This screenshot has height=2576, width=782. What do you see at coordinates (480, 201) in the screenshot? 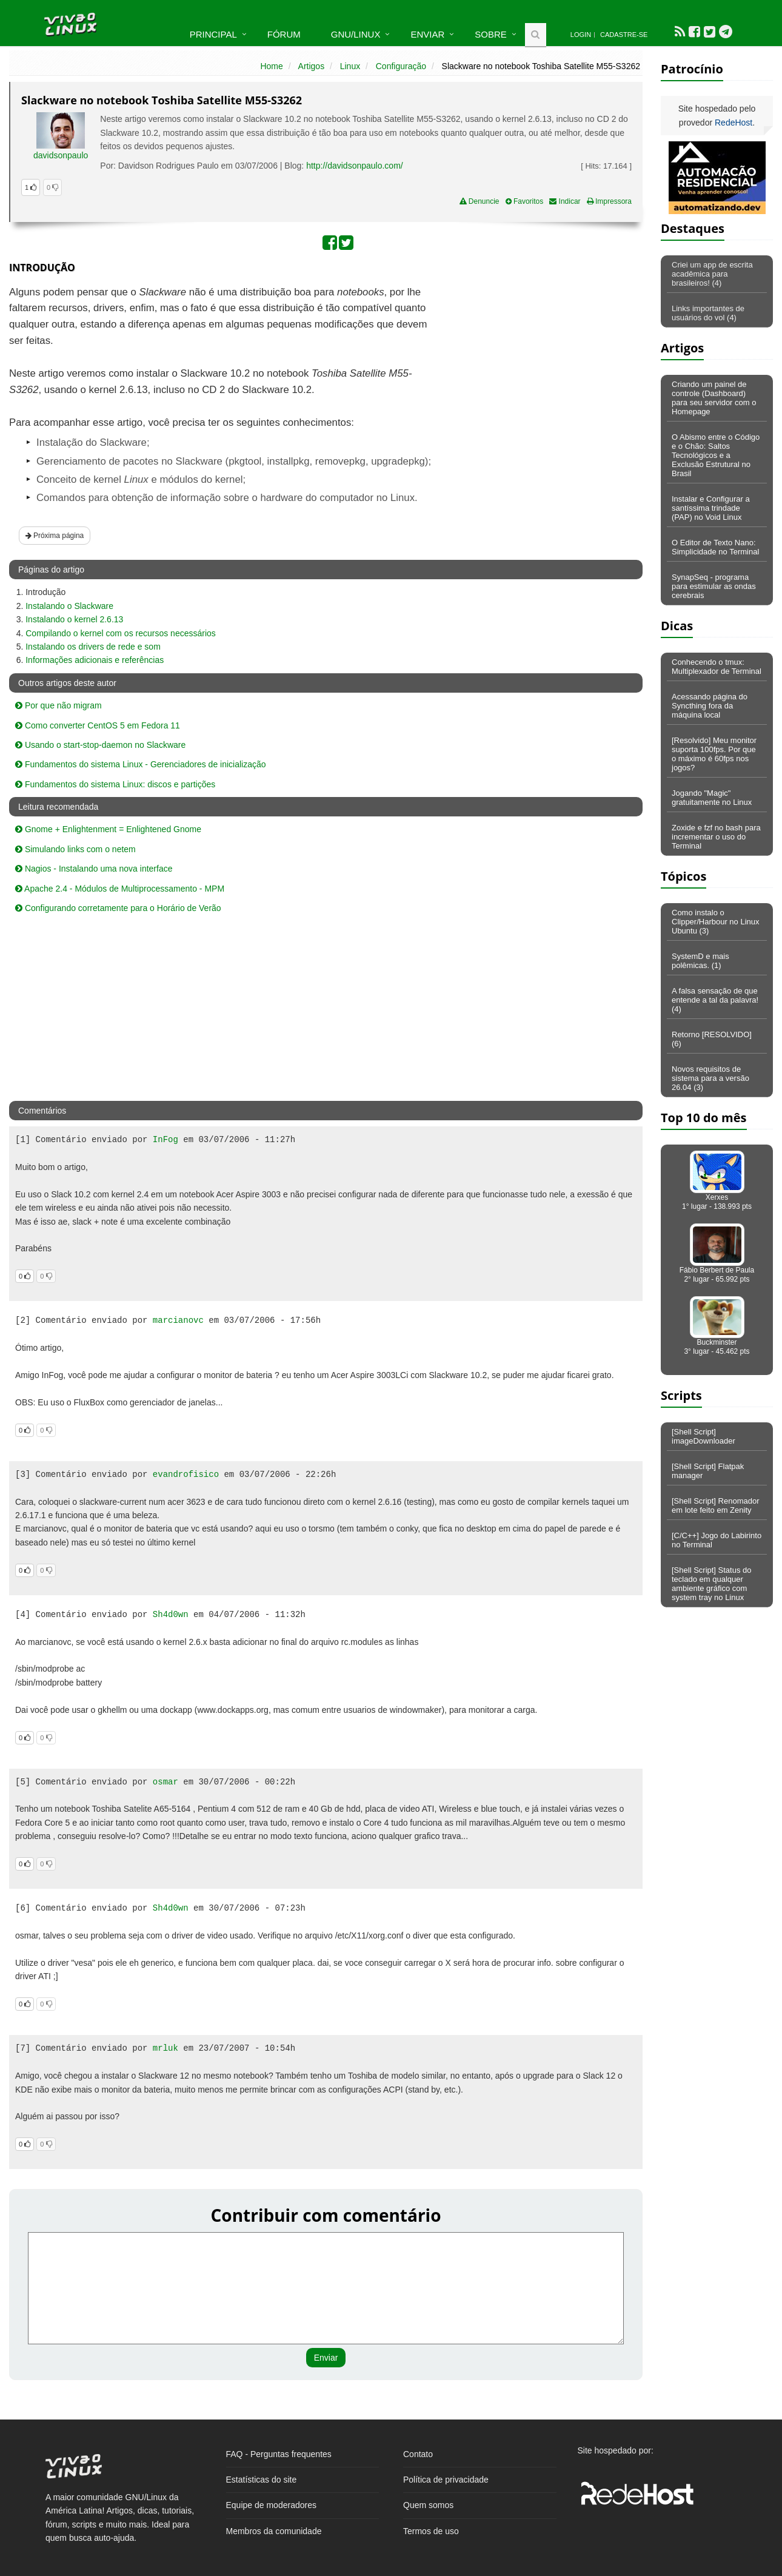
I see `Denuncie` at bounding box center [480, 201].